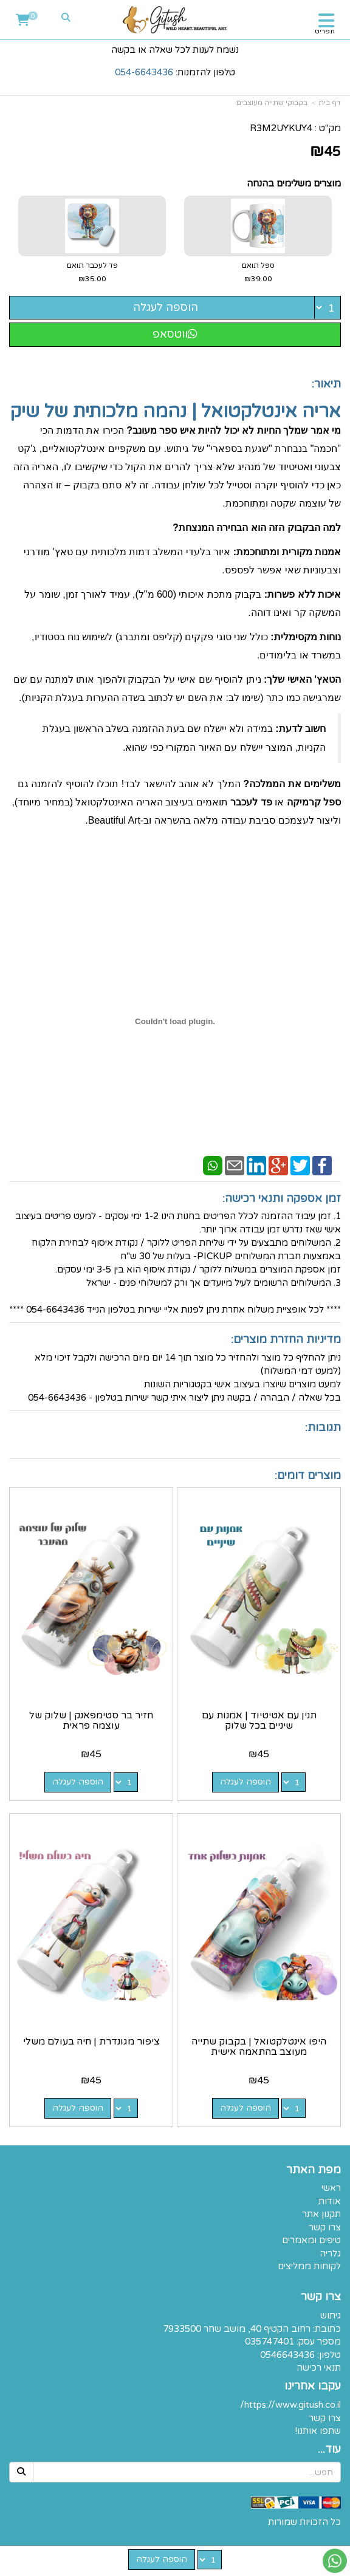 The height and width of the screenshot is (2576, 350). What do you see at coordinates (335, 2561) in the screenshot?
I see `[עבור אל שליחת הודעת ווטסאפ]` at bounding box center [335, 2561].